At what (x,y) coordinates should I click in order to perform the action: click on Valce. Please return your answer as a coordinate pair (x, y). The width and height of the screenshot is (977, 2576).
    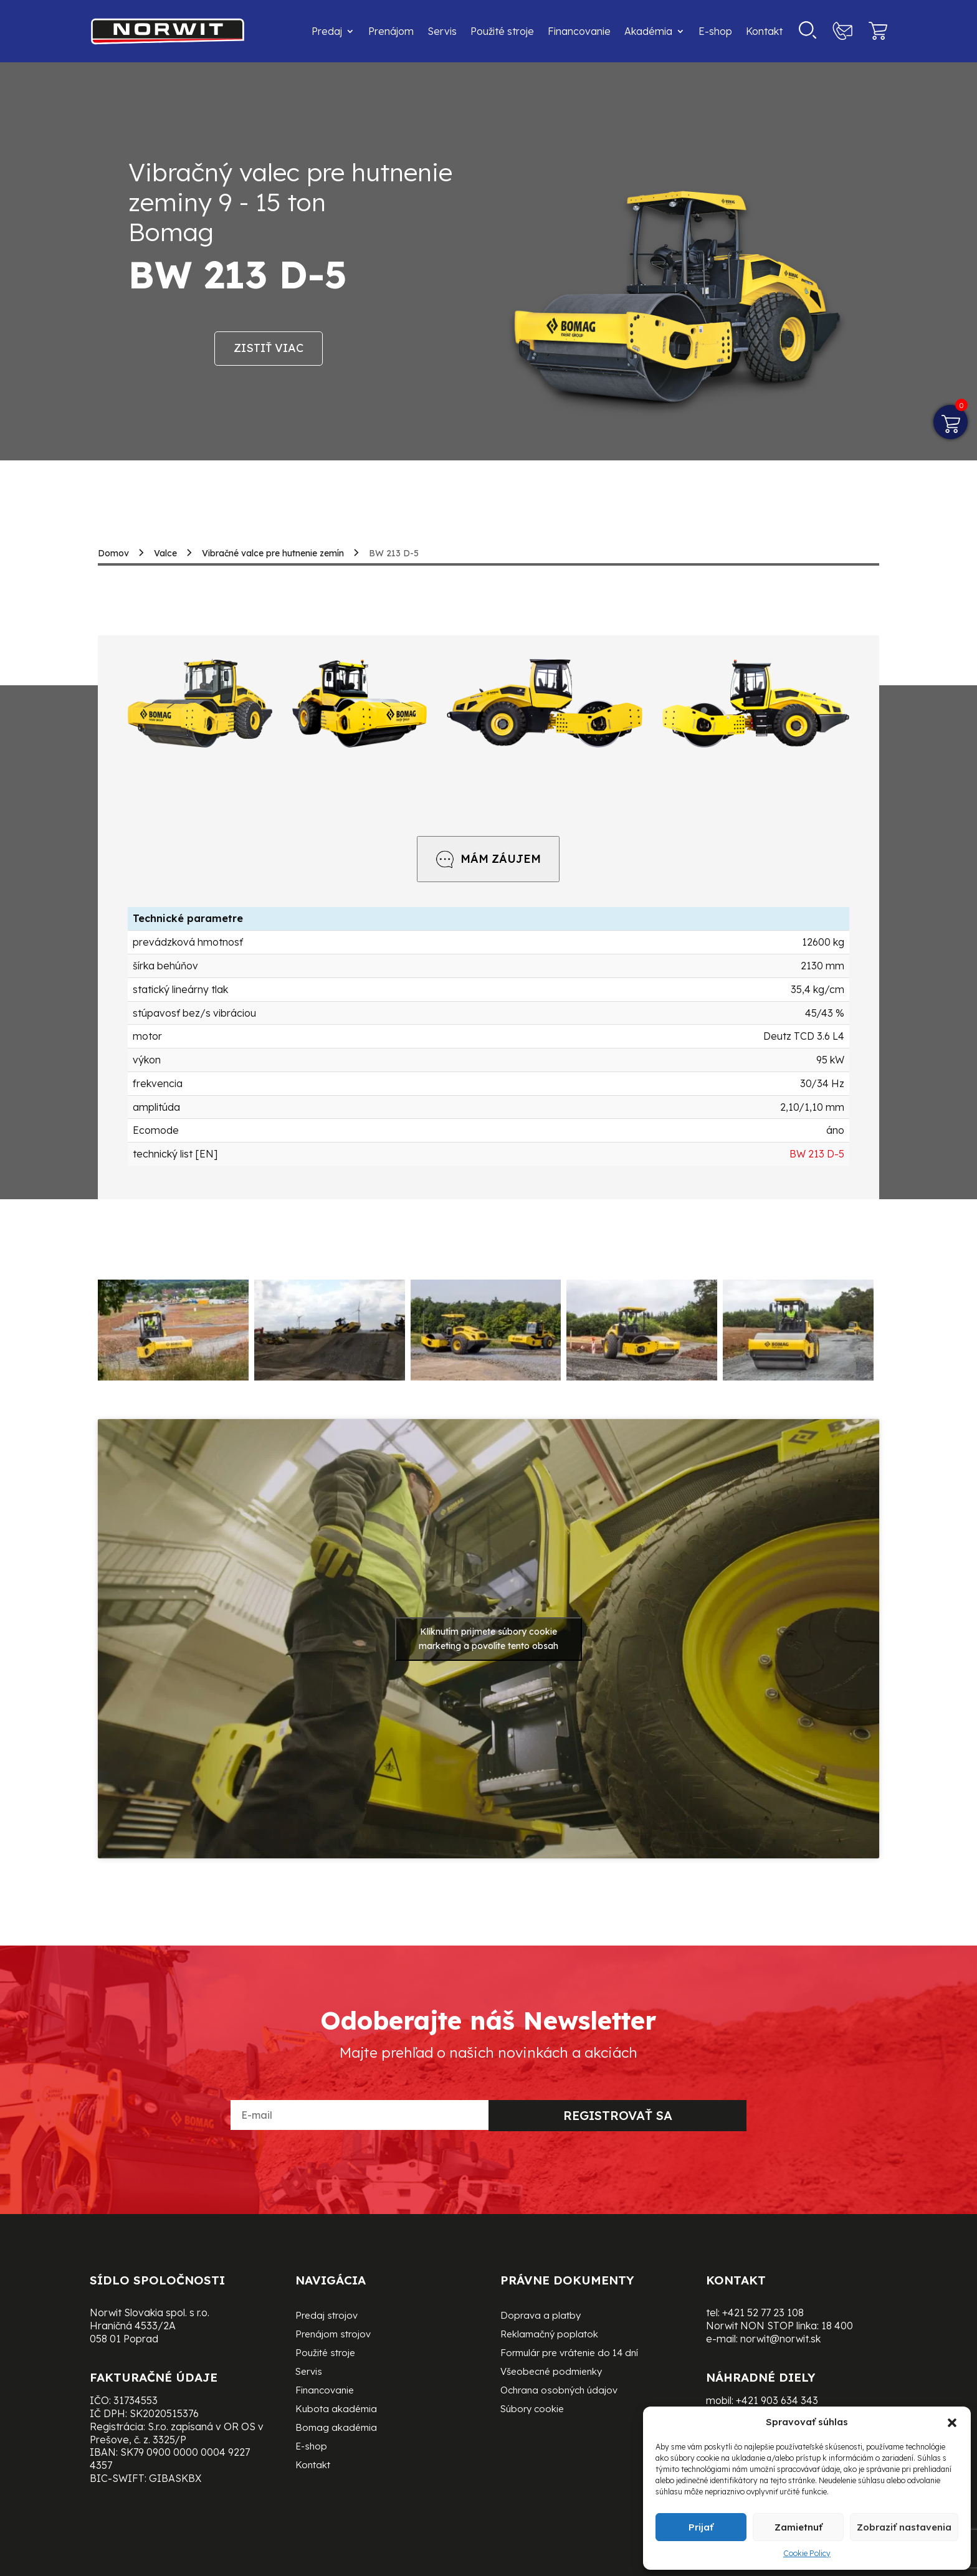
    Looking at the image, I should click on (165, 553).